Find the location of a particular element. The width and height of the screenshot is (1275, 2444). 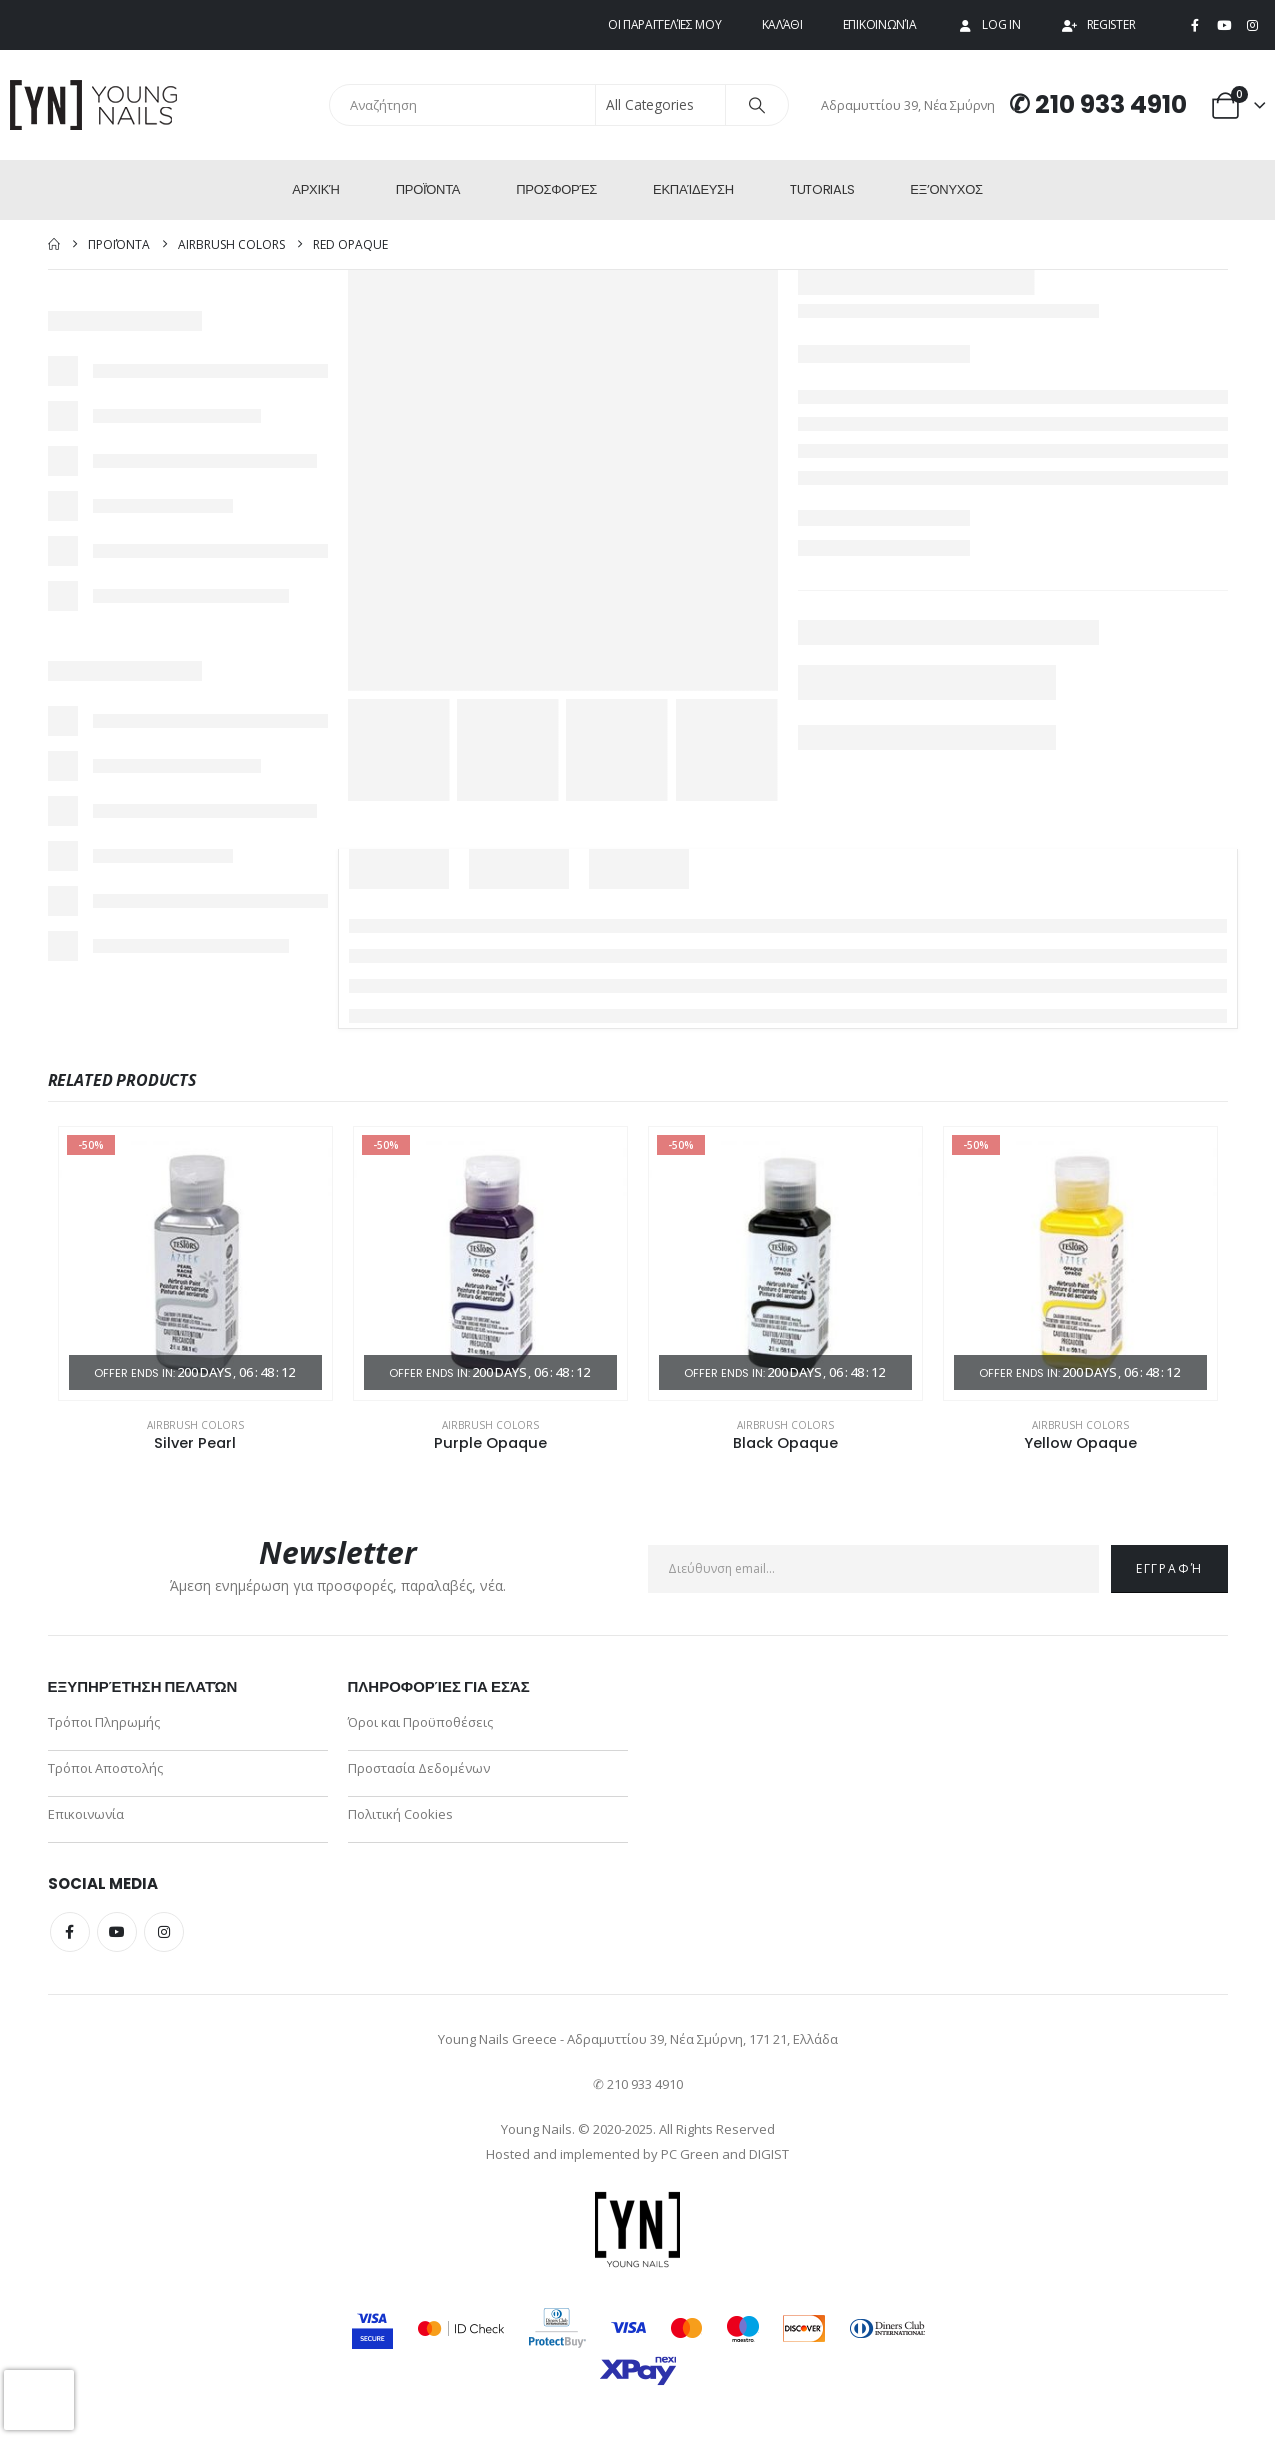

[Youtube] is located at coordinates (1224, 26).